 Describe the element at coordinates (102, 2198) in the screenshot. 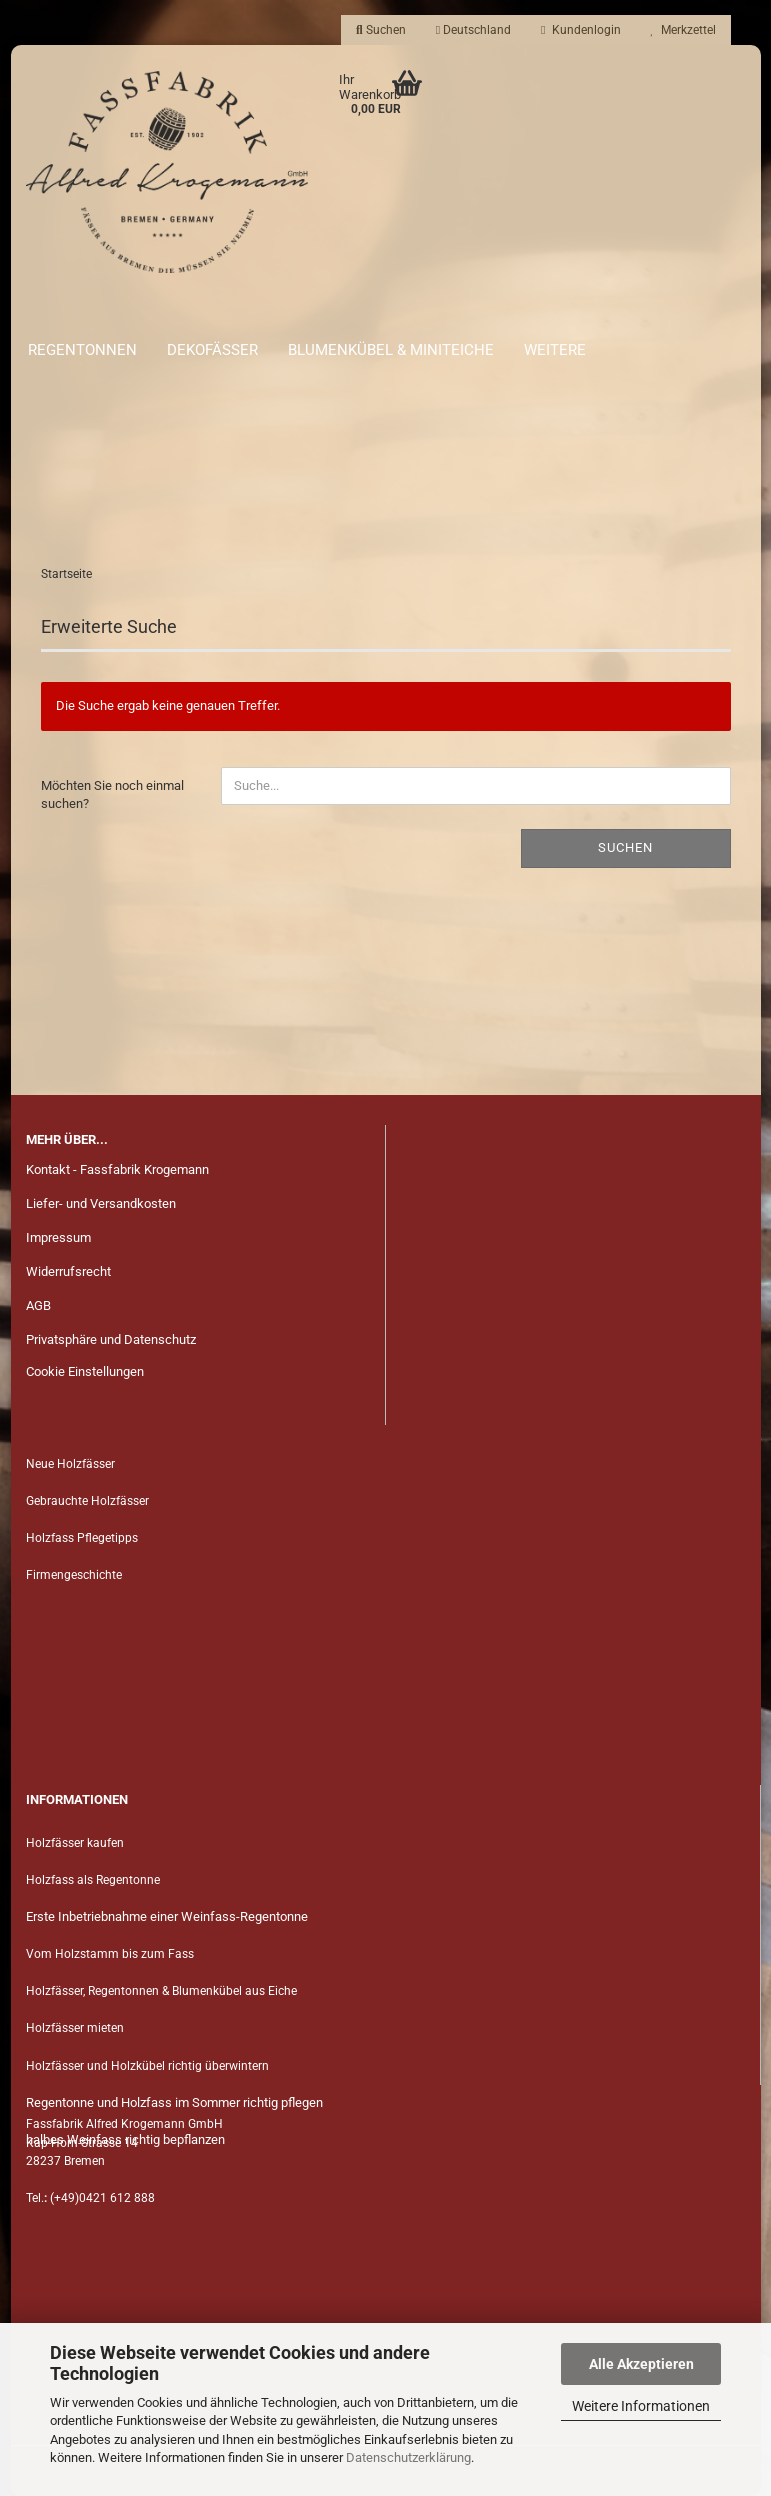

I see `(+49)0421 612 888` at that location.